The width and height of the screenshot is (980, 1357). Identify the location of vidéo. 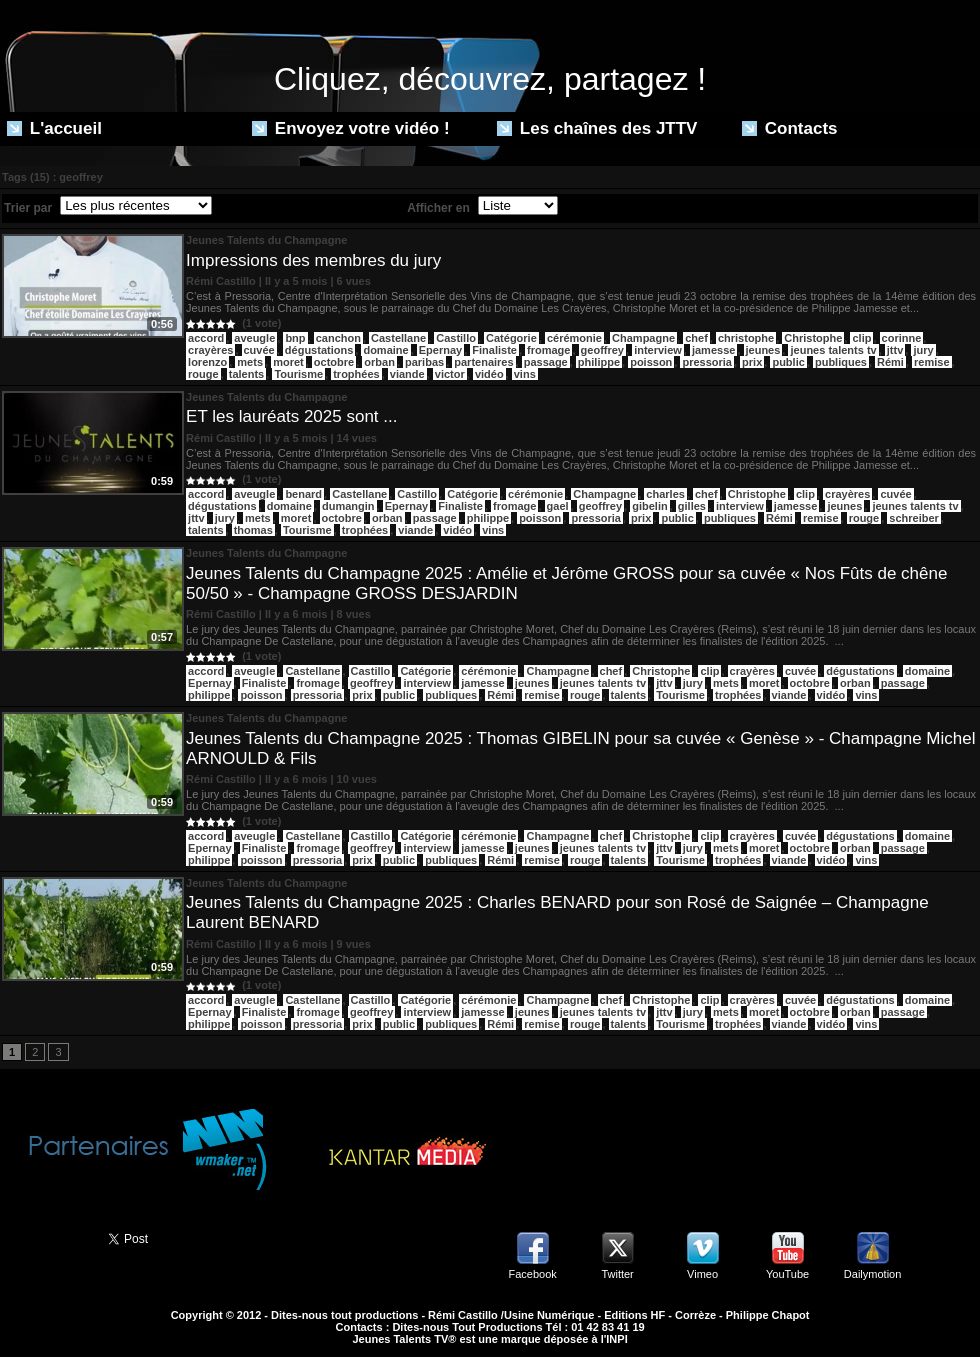
(489, 374).